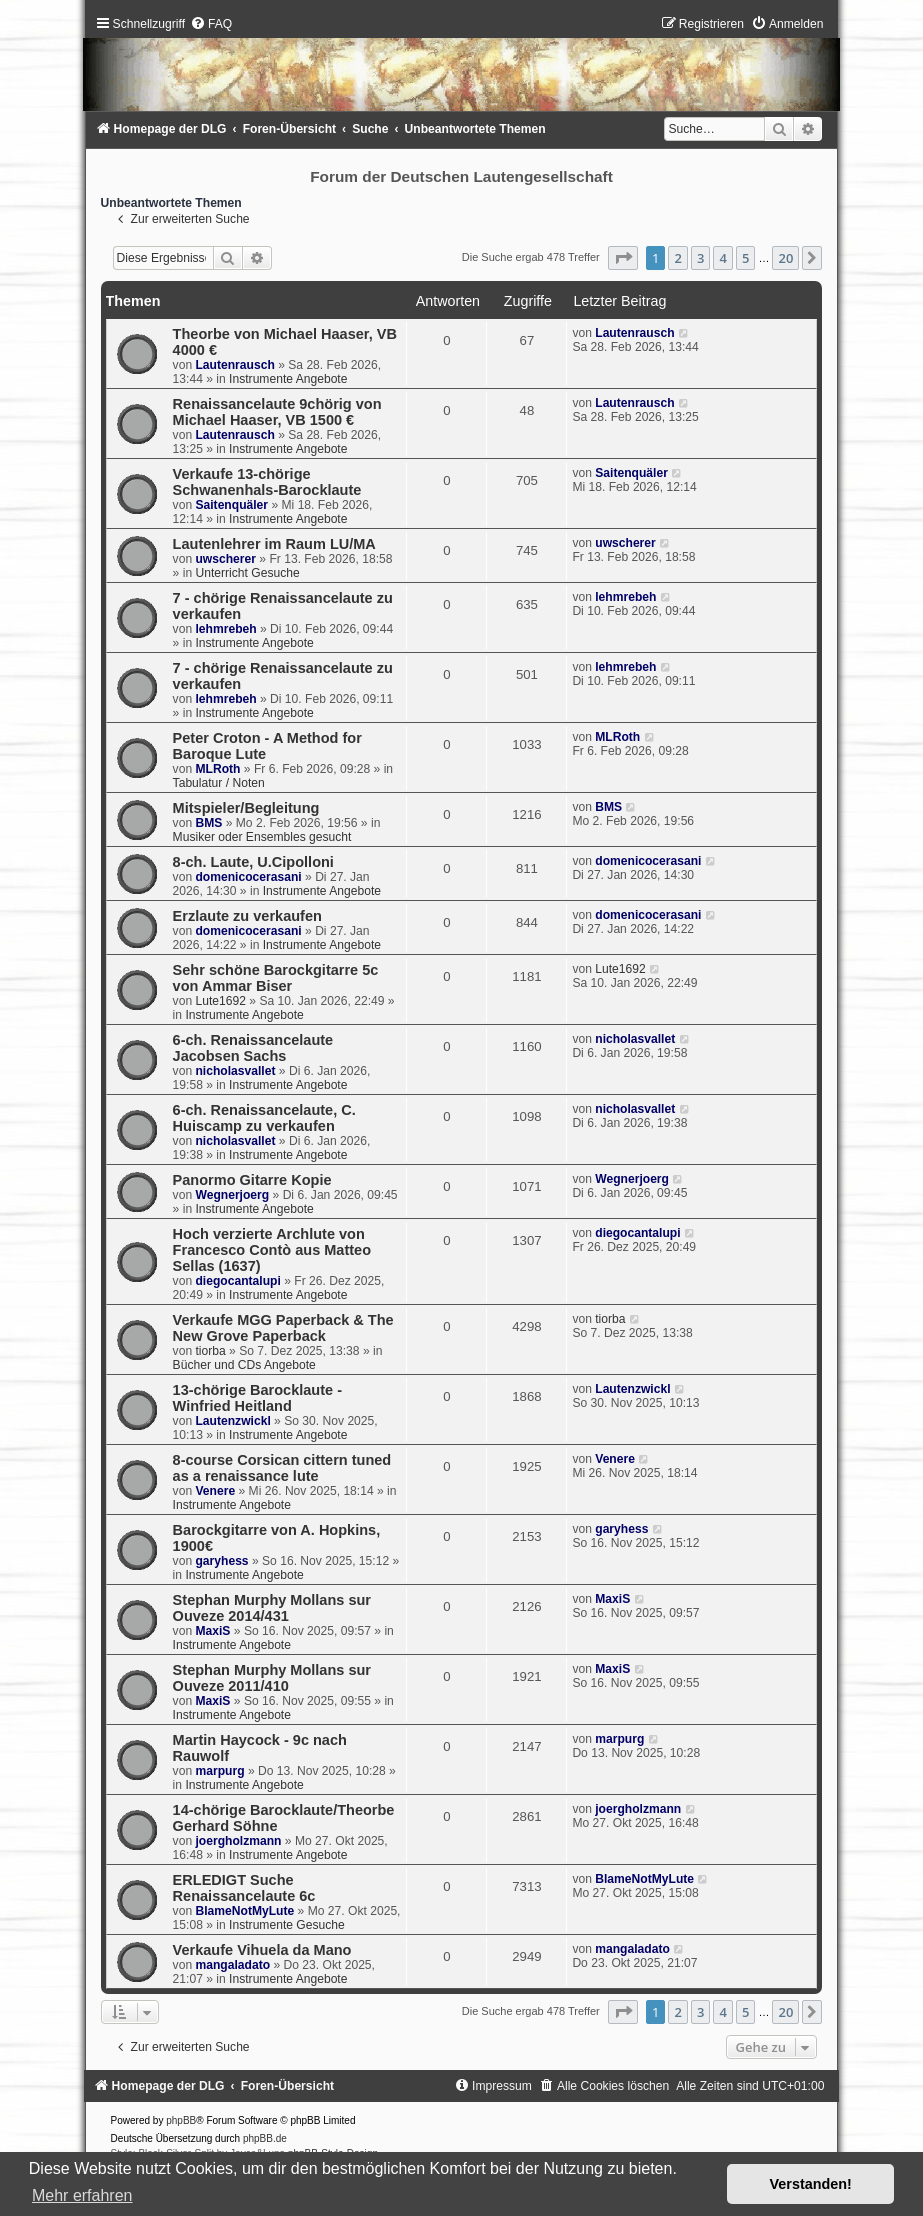 Image resolution: width=923 pixels, height=2216 pixels. I want to click on Erzlaute zu verkaufen, so click(247, 916).